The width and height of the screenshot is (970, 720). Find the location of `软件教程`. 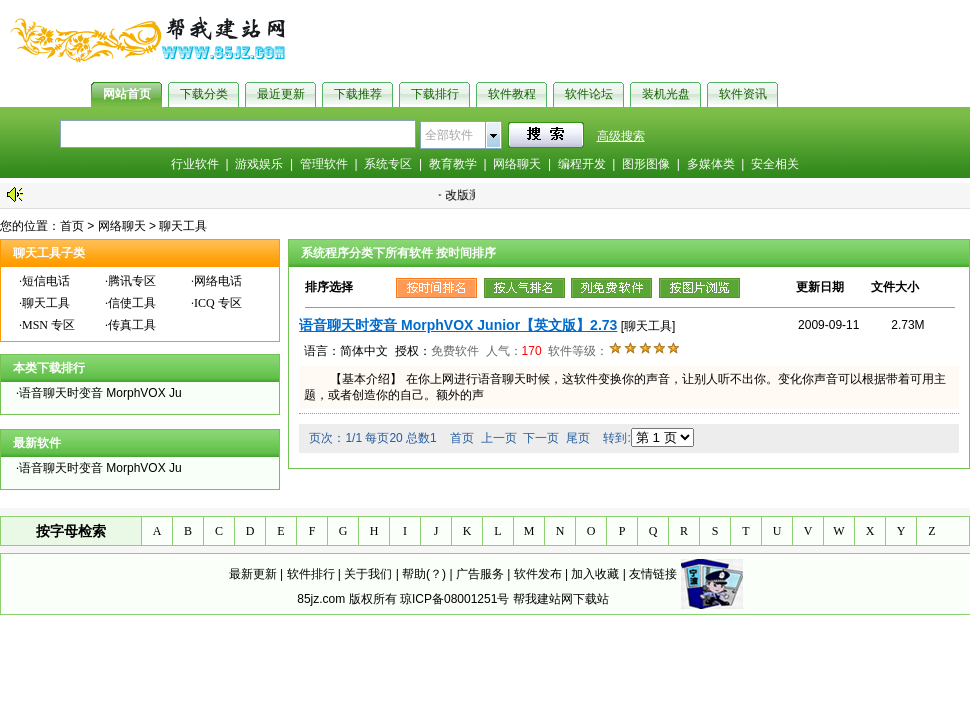

软件教程 is located at coordinates (512, 94).